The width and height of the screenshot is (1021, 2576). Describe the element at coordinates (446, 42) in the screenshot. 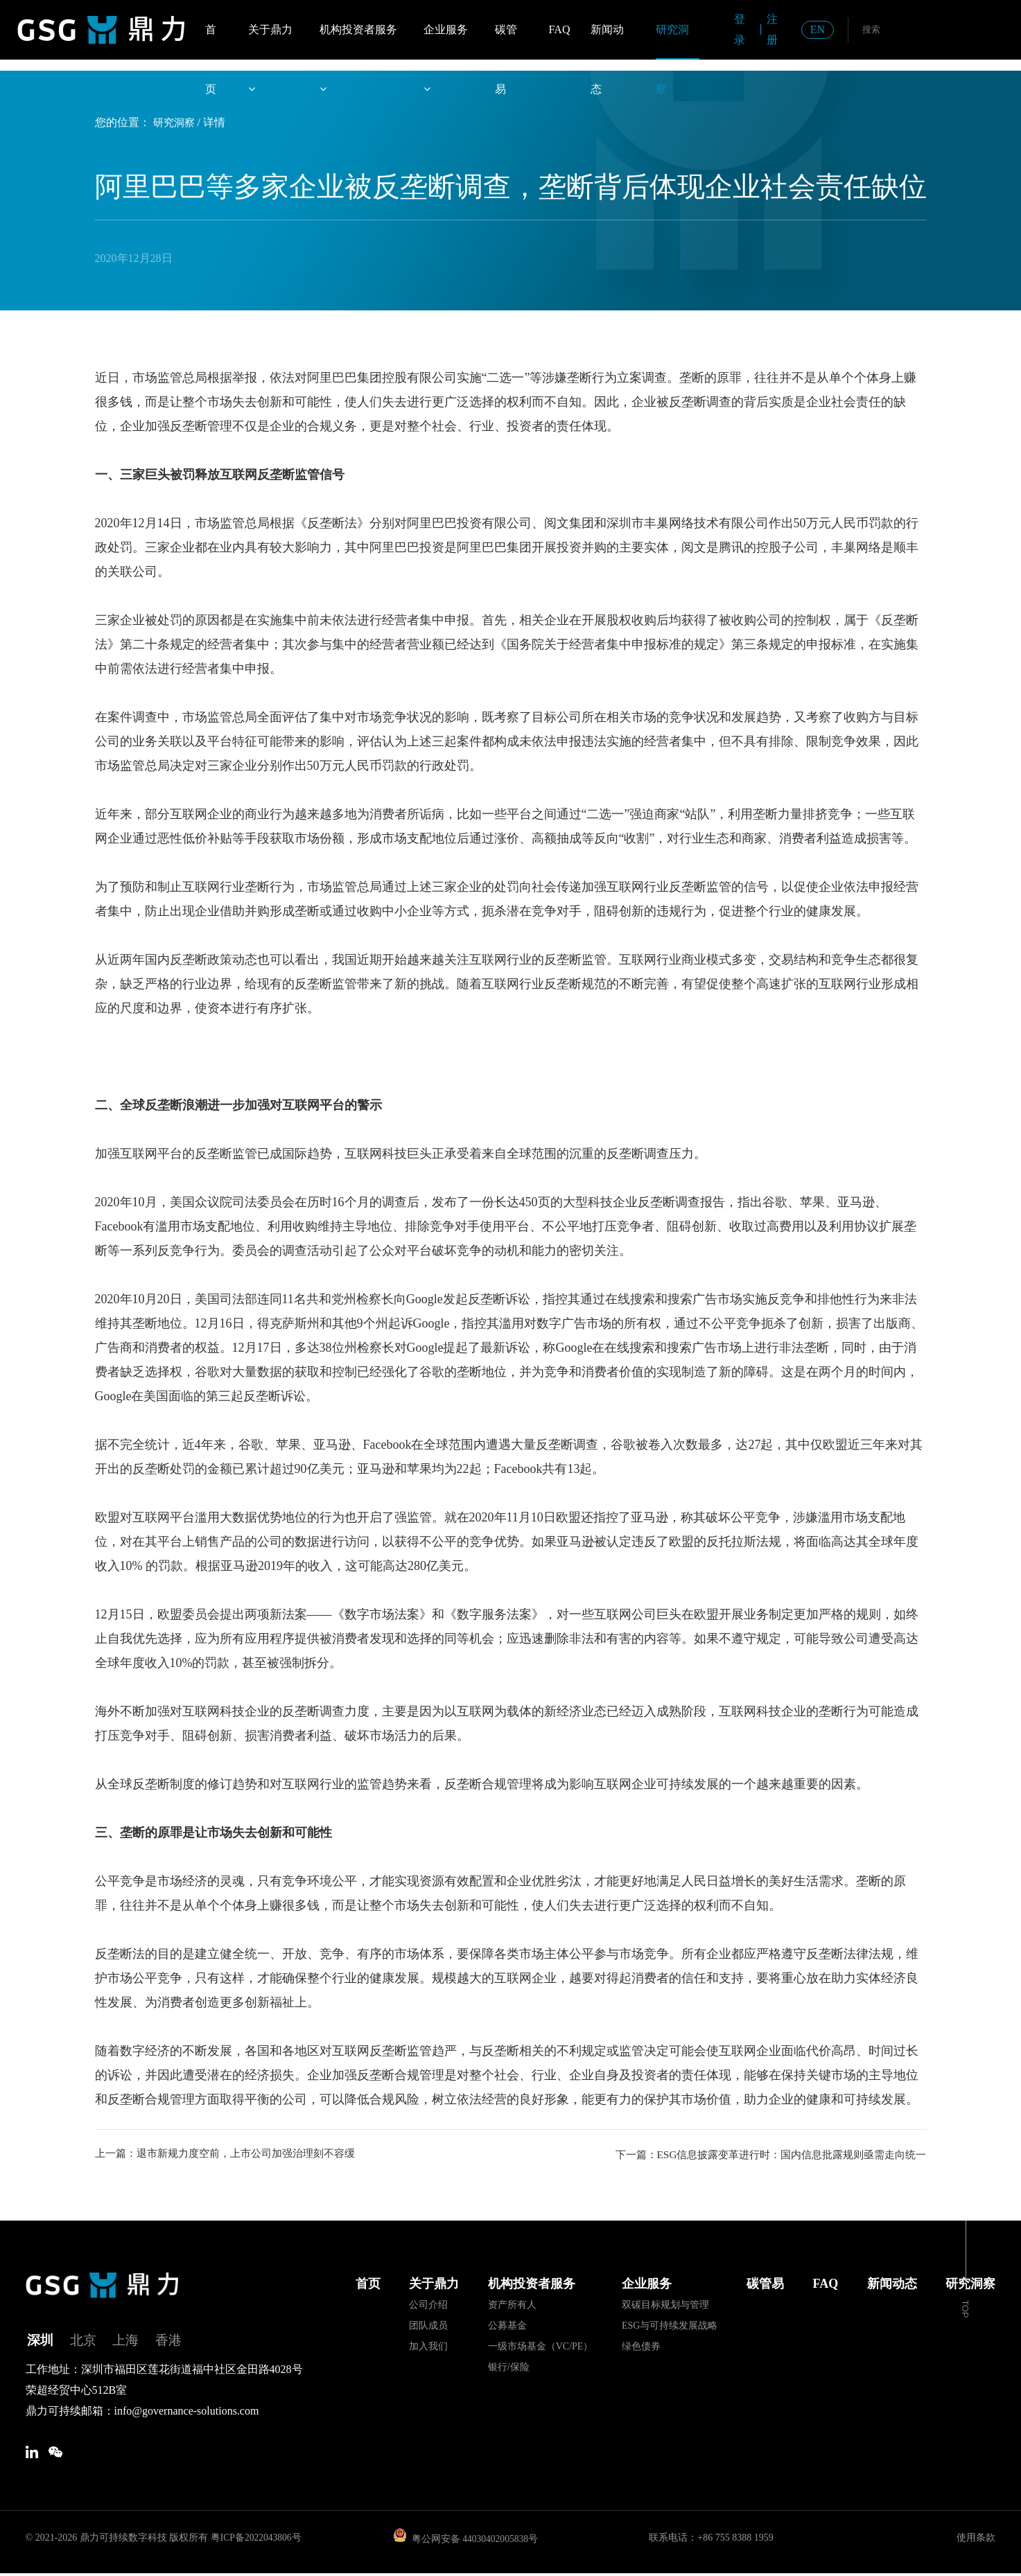

I see `企业服务` at that location.